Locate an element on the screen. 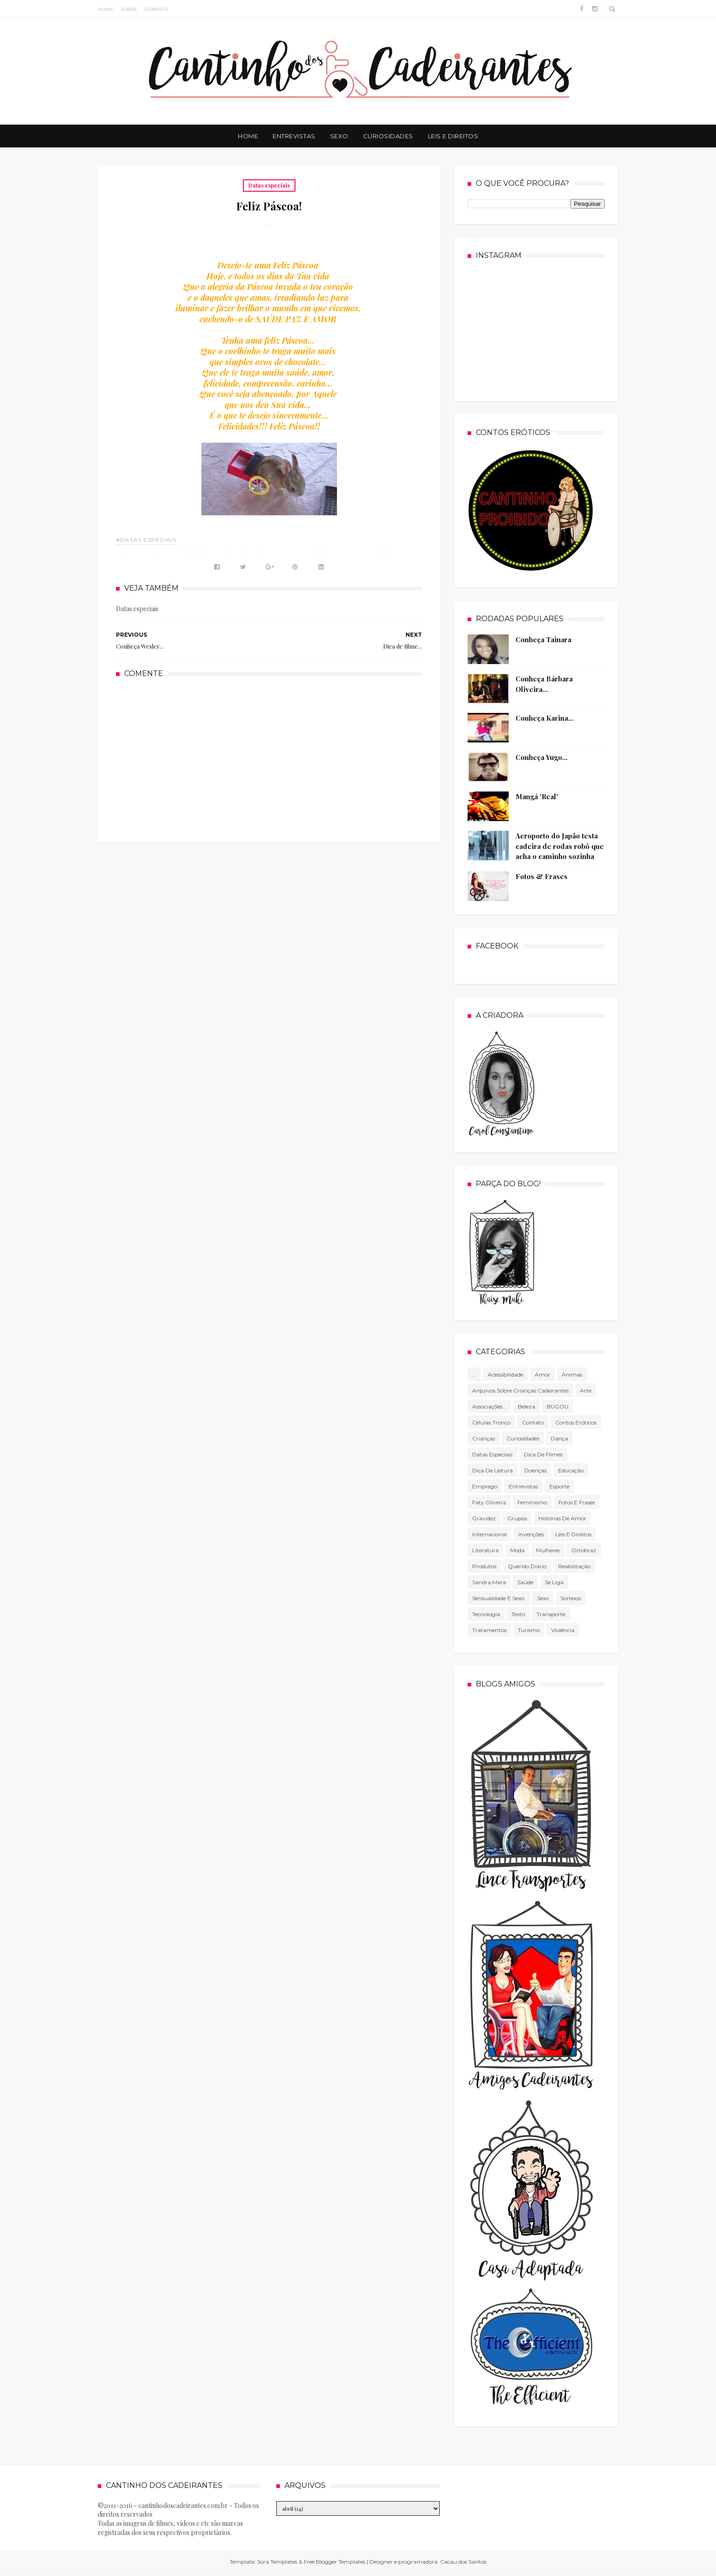 Image resolution: width=716 pixels, height=2576 pixels. Cacau dos Santos is located at coordinates (463, 2561).